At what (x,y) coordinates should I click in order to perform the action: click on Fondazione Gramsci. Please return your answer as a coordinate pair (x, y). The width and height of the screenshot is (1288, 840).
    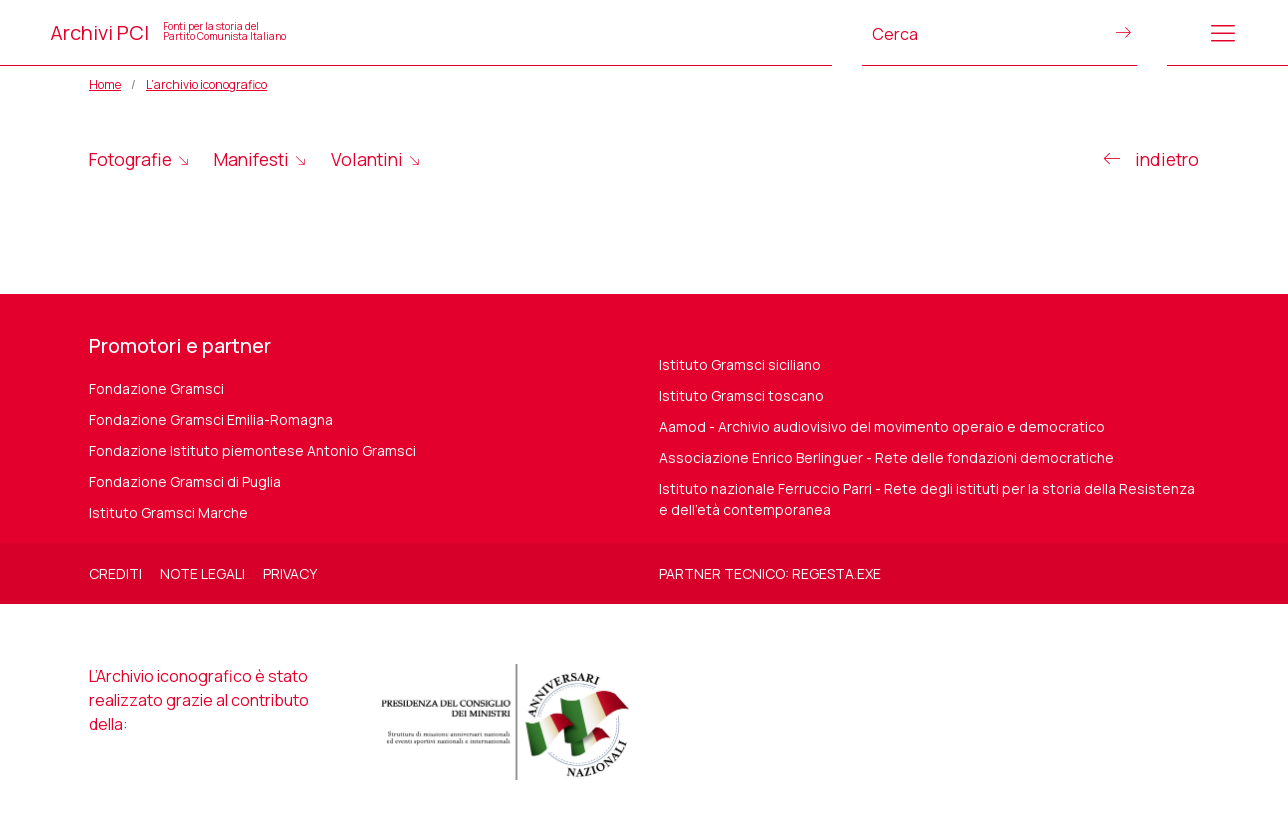
    Looking at the image, I should click on (156, 388).